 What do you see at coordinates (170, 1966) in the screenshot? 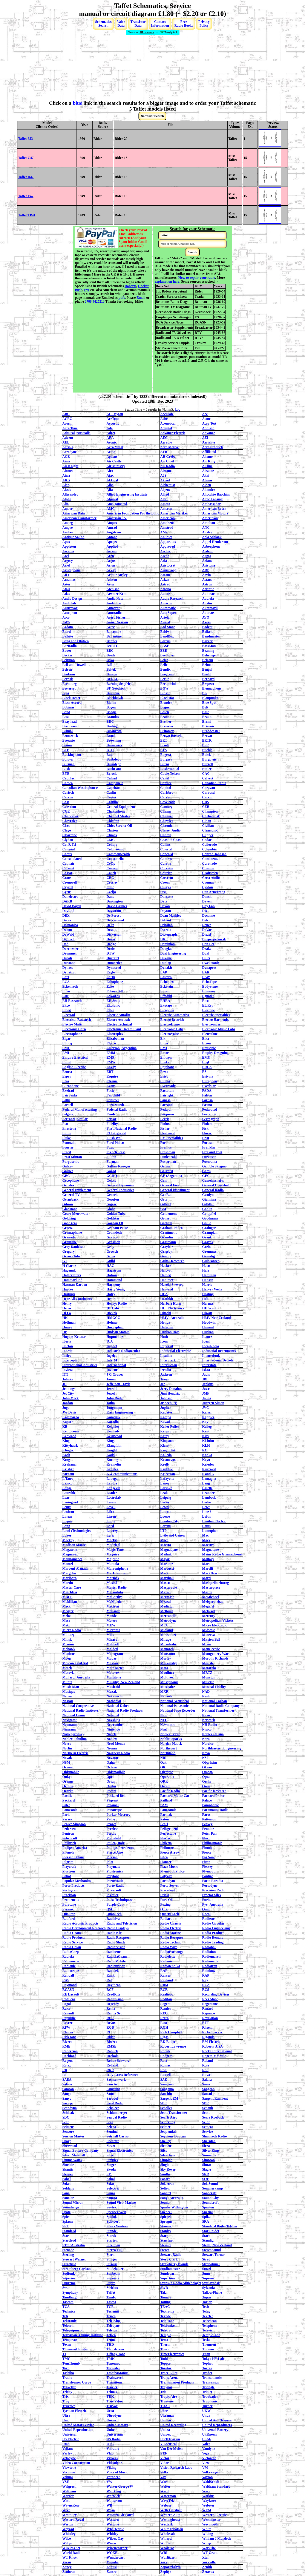
I see `Radiotehnika` at bounding box center [170, 1966].